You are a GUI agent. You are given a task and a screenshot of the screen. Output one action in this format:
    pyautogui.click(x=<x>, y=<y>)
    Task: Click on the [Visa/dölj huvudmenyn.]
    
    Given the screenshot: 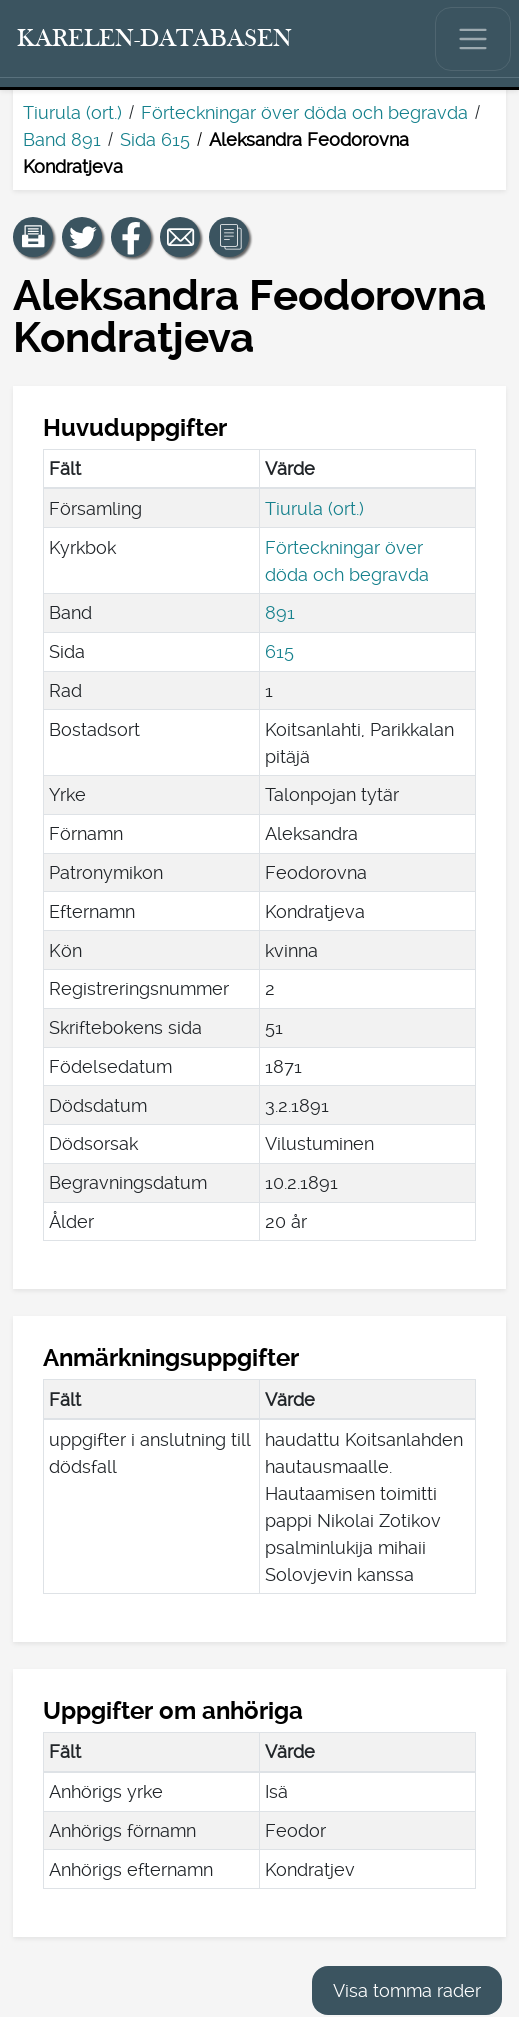 What is the action you would take?
    pyautogui.click(x=473, y=39)
    